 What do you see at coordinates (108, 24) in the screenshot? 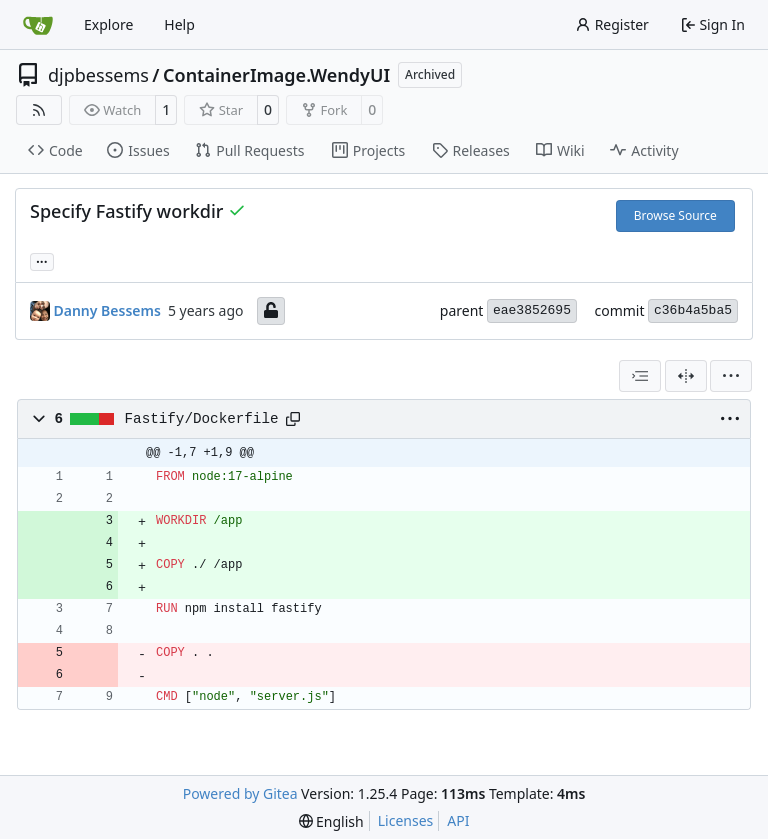
I see `Explore` at bounding box center [108, 24].